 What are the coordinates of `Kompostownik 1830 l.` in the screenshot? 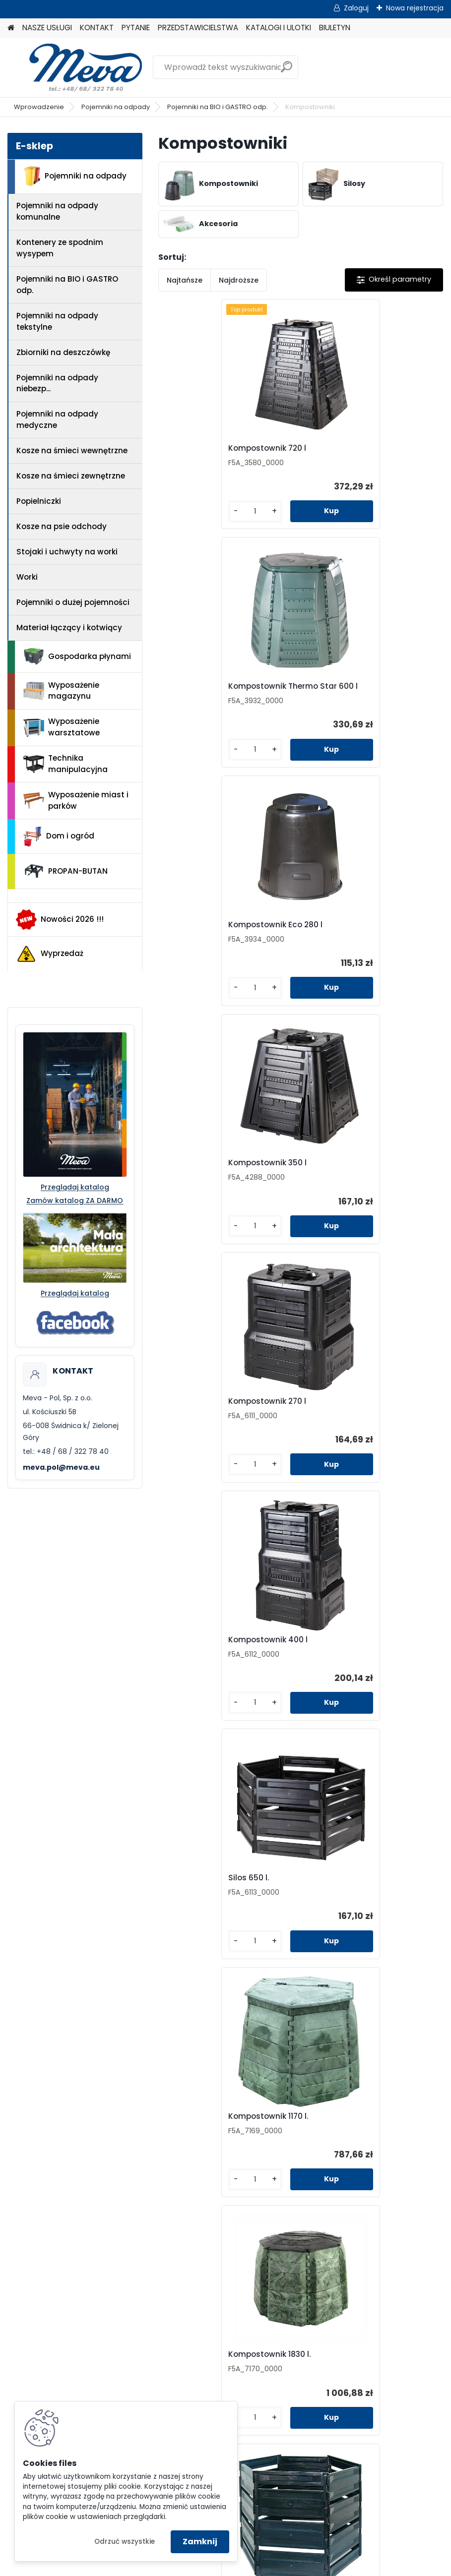 It's located at (210, 1409).